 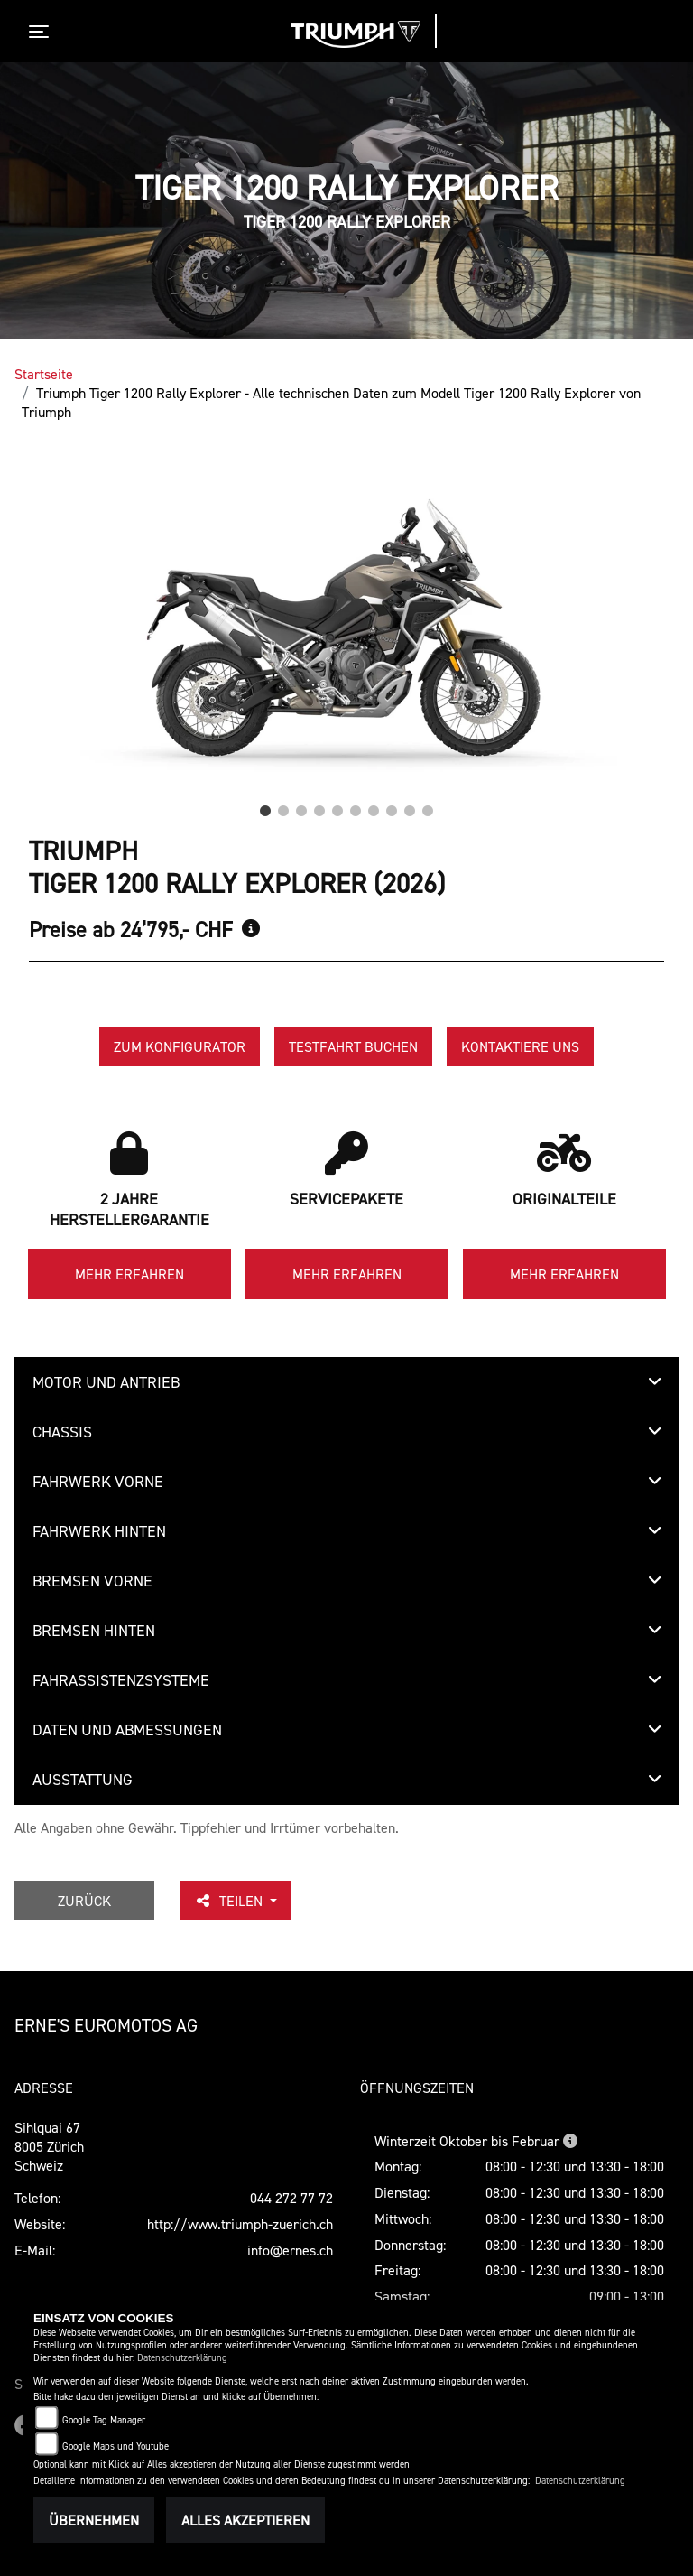 What do you see at coordinates (346, 1382) in the screenshot?
I see `[tab]` at bounding box center [346, 1382].